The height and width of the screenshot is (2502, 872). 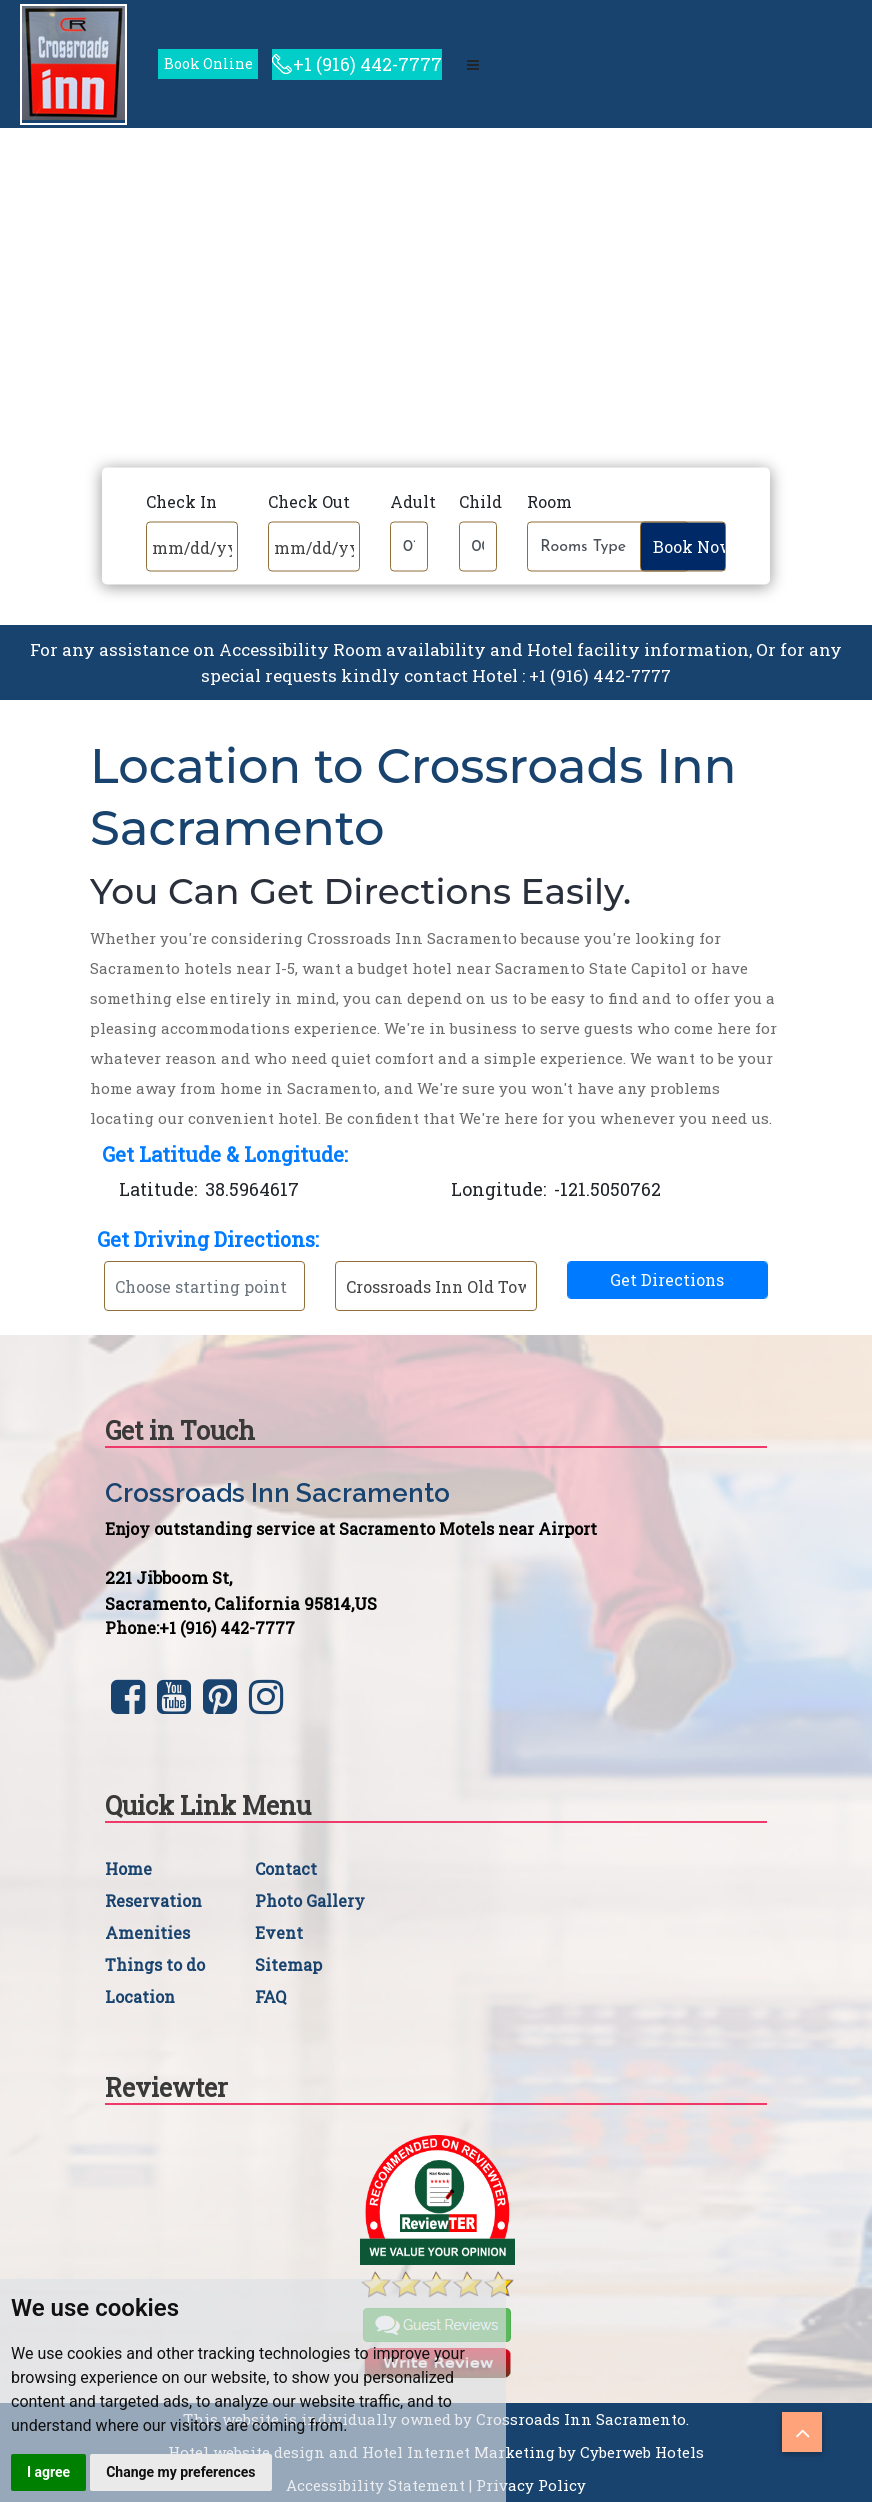 I want to click on I agree [button], so click(x=48, y=2472).